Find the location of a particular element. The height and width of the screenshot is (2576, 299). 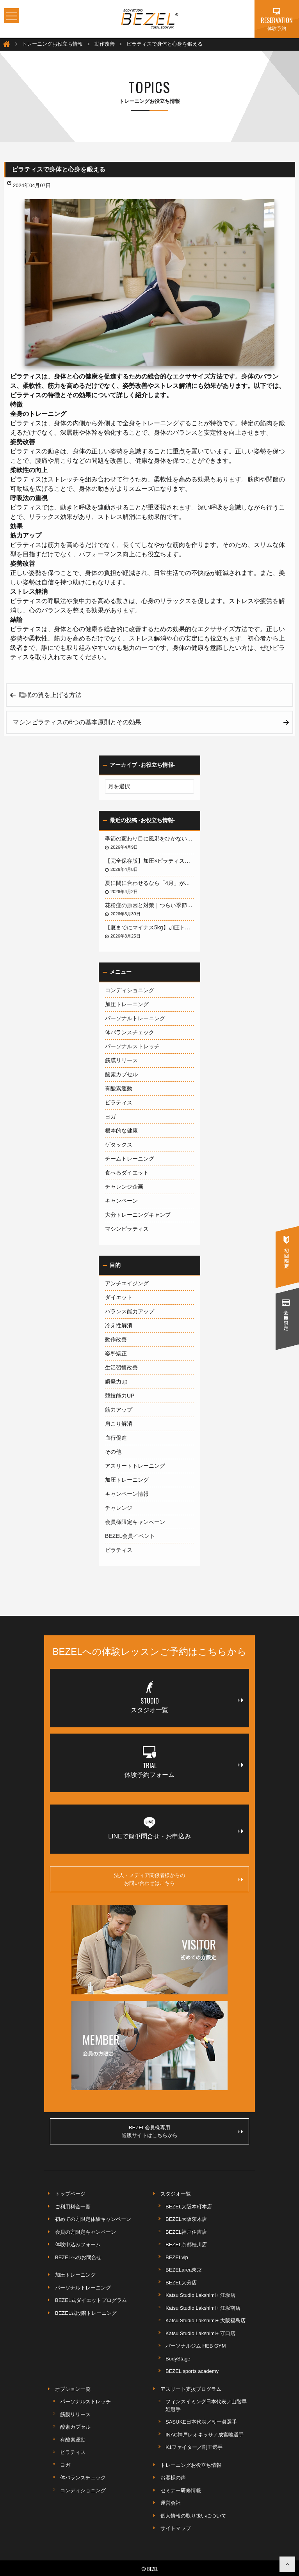

肩こり解消 is located at coordinates (118, 1424).